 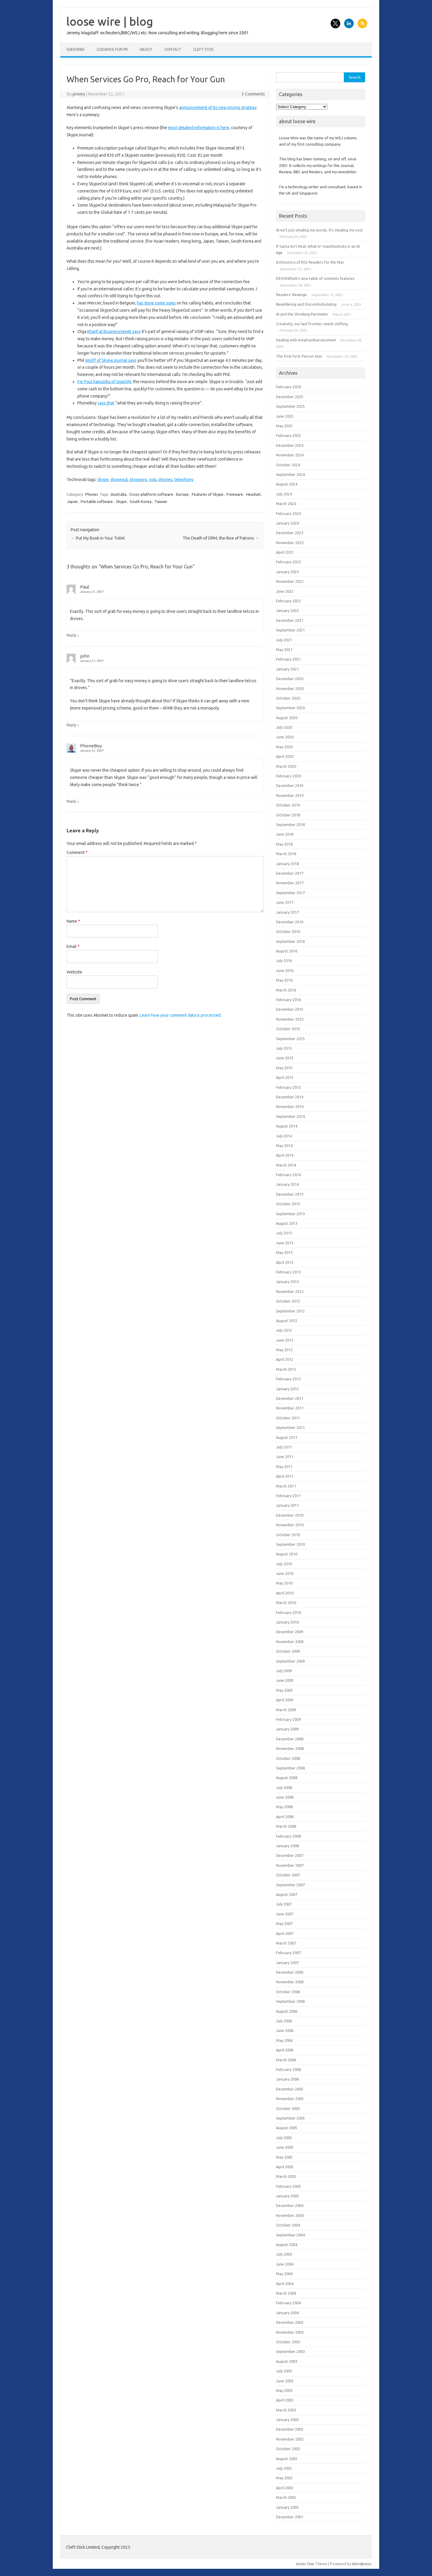 What do you see at coordinates (289, 1855) in the screenshot?
I see `December 2007` at bounding box center [289, 1855].